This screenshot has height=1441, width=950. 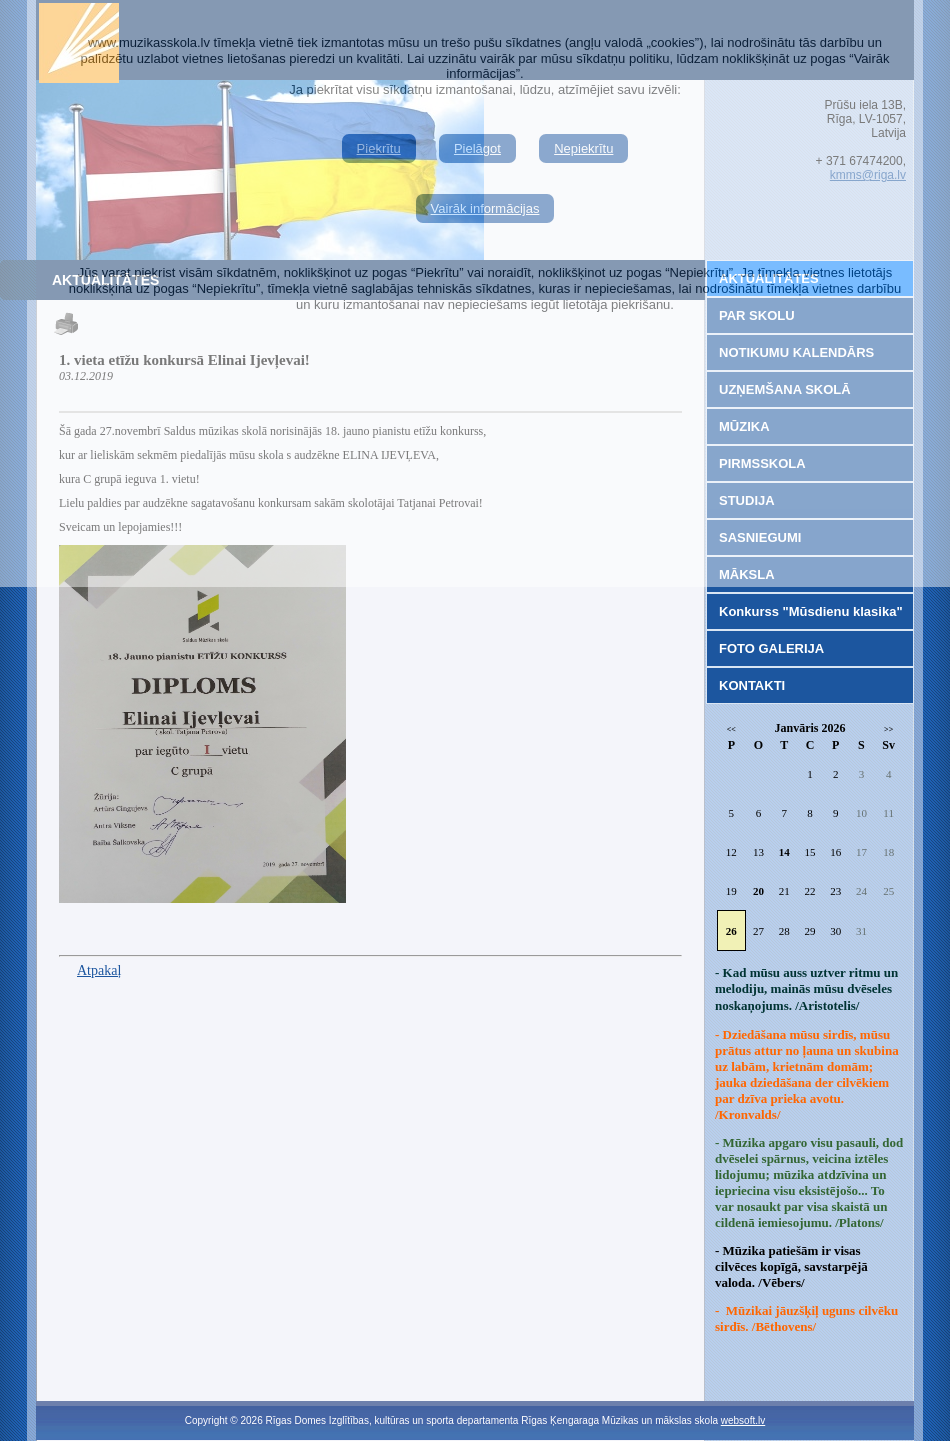 I want to click on websoft.lv, so click(x=743, y=1420).